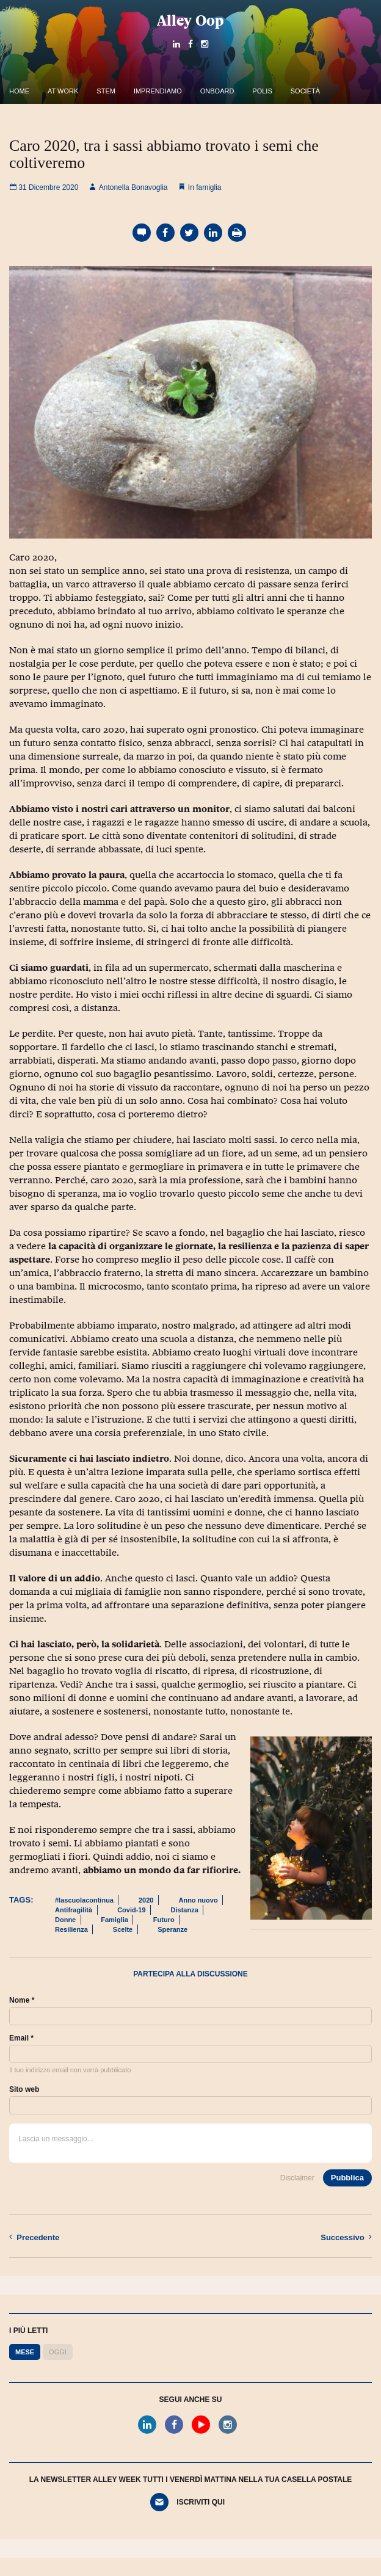 The width and height of the screenshot is (381, 2576). What do you see at coordinates (197, 1900) in the screenshot?
I see `Anno nuovo` at bounding box center [197, 1900].